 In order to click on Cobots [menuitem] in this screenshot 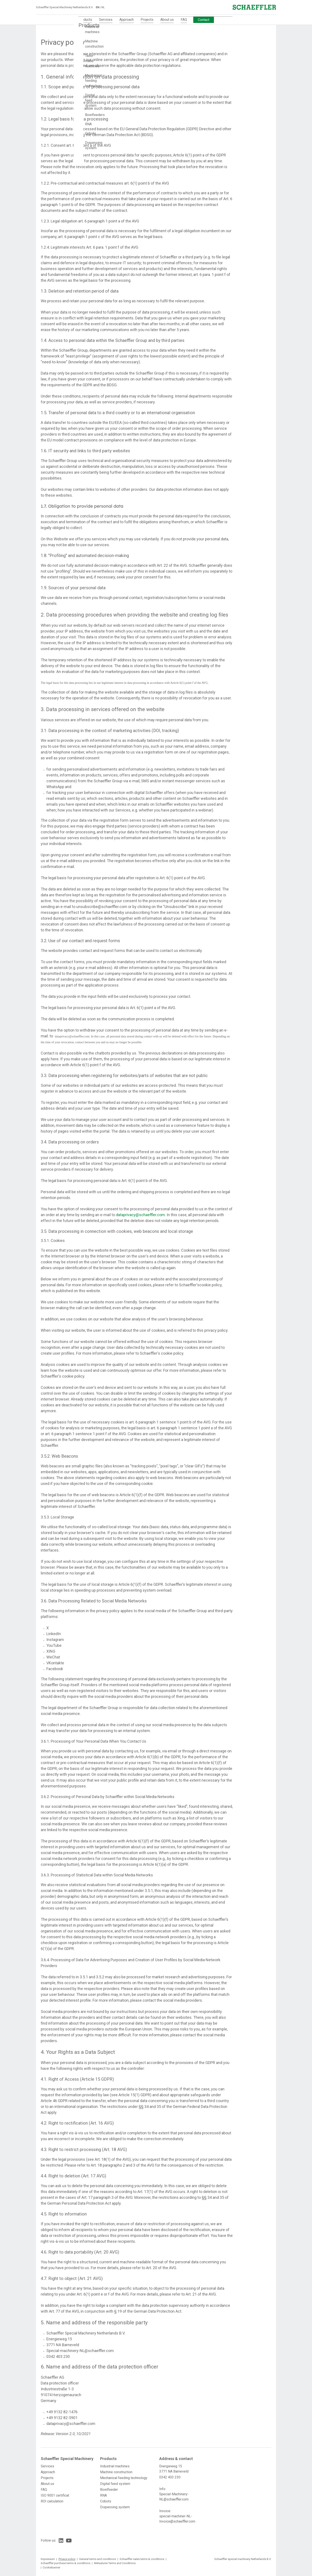, I will do `click(105, 2501)`.